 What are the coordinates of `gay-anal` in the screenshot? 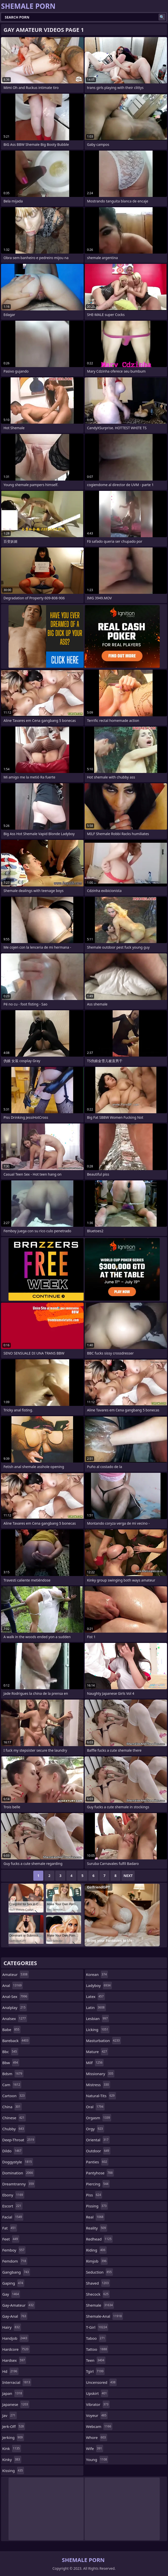 It's located at (14, 2316).